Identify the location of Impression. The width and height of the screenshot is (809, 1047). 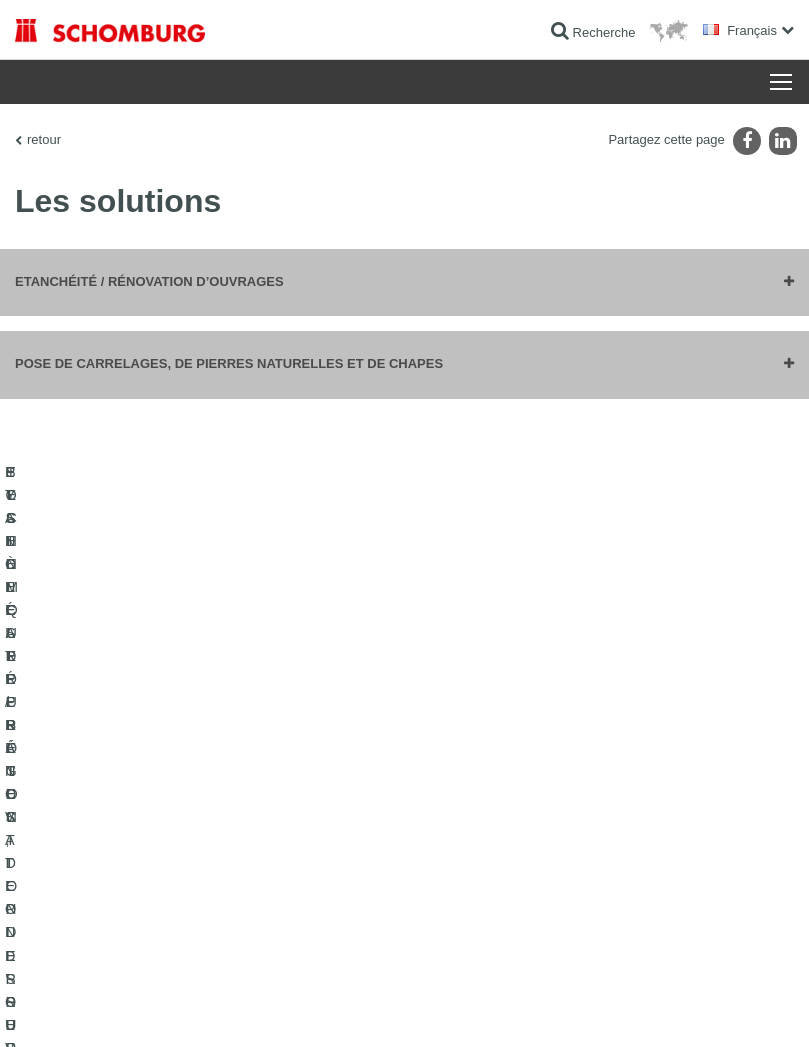
(112, 1008).